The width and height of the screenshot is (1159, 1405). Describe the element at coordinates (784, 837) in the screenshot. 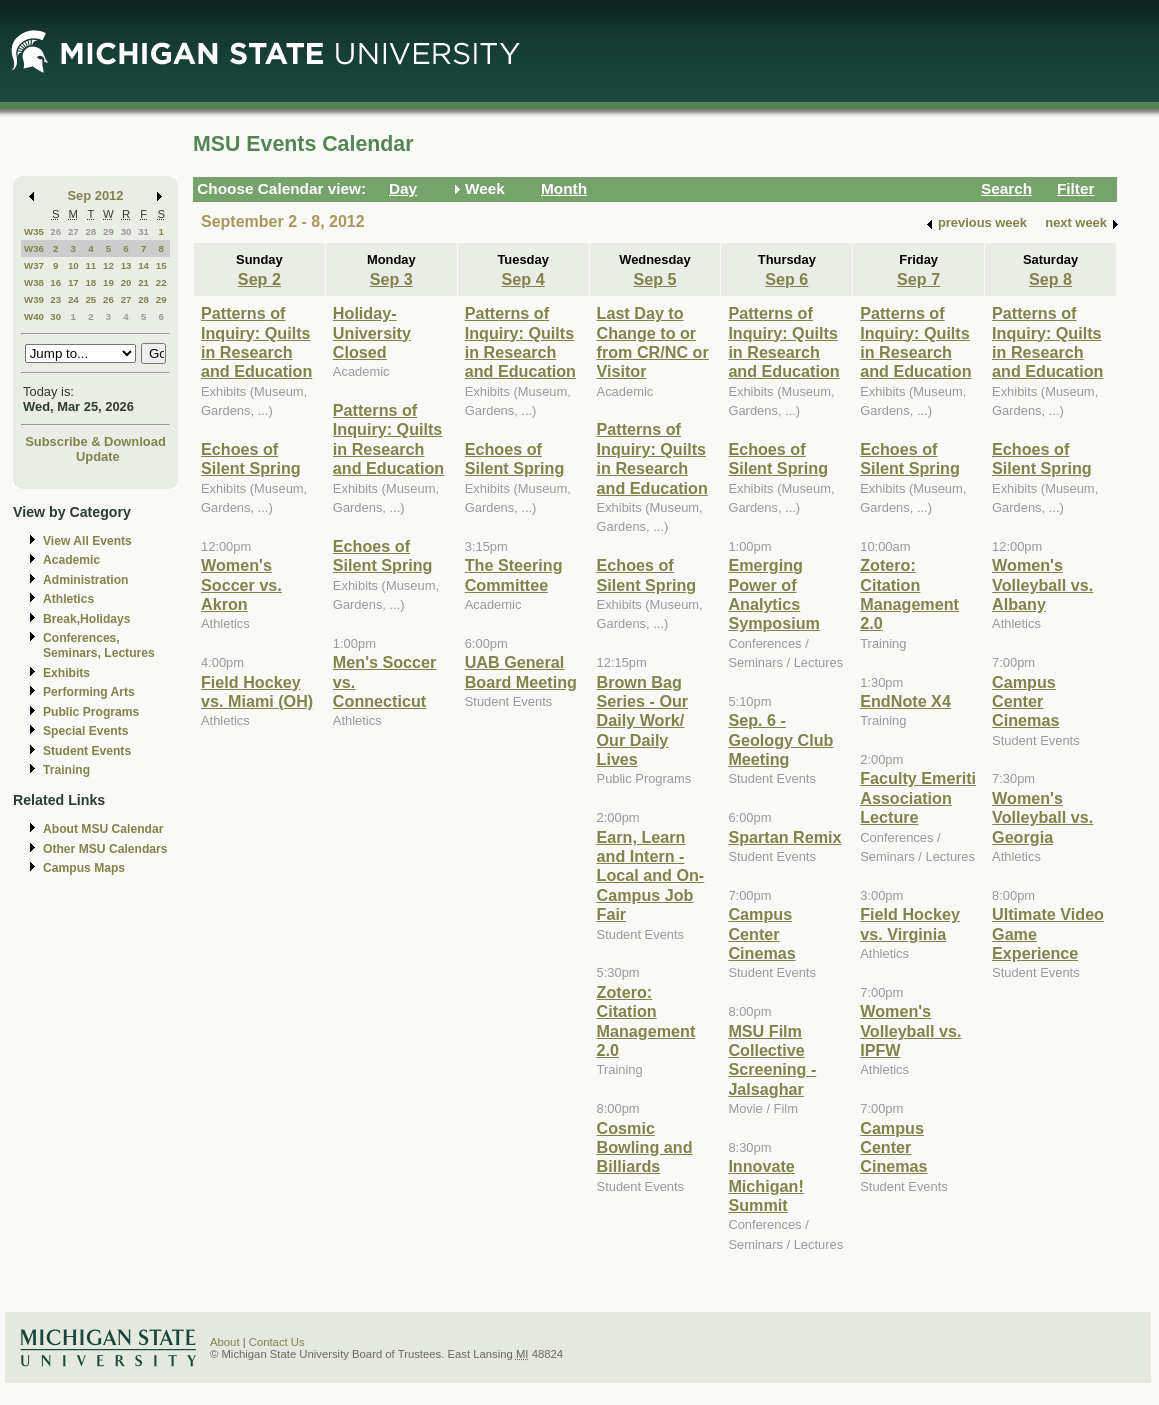

I see `Spartan Remix` at that location.